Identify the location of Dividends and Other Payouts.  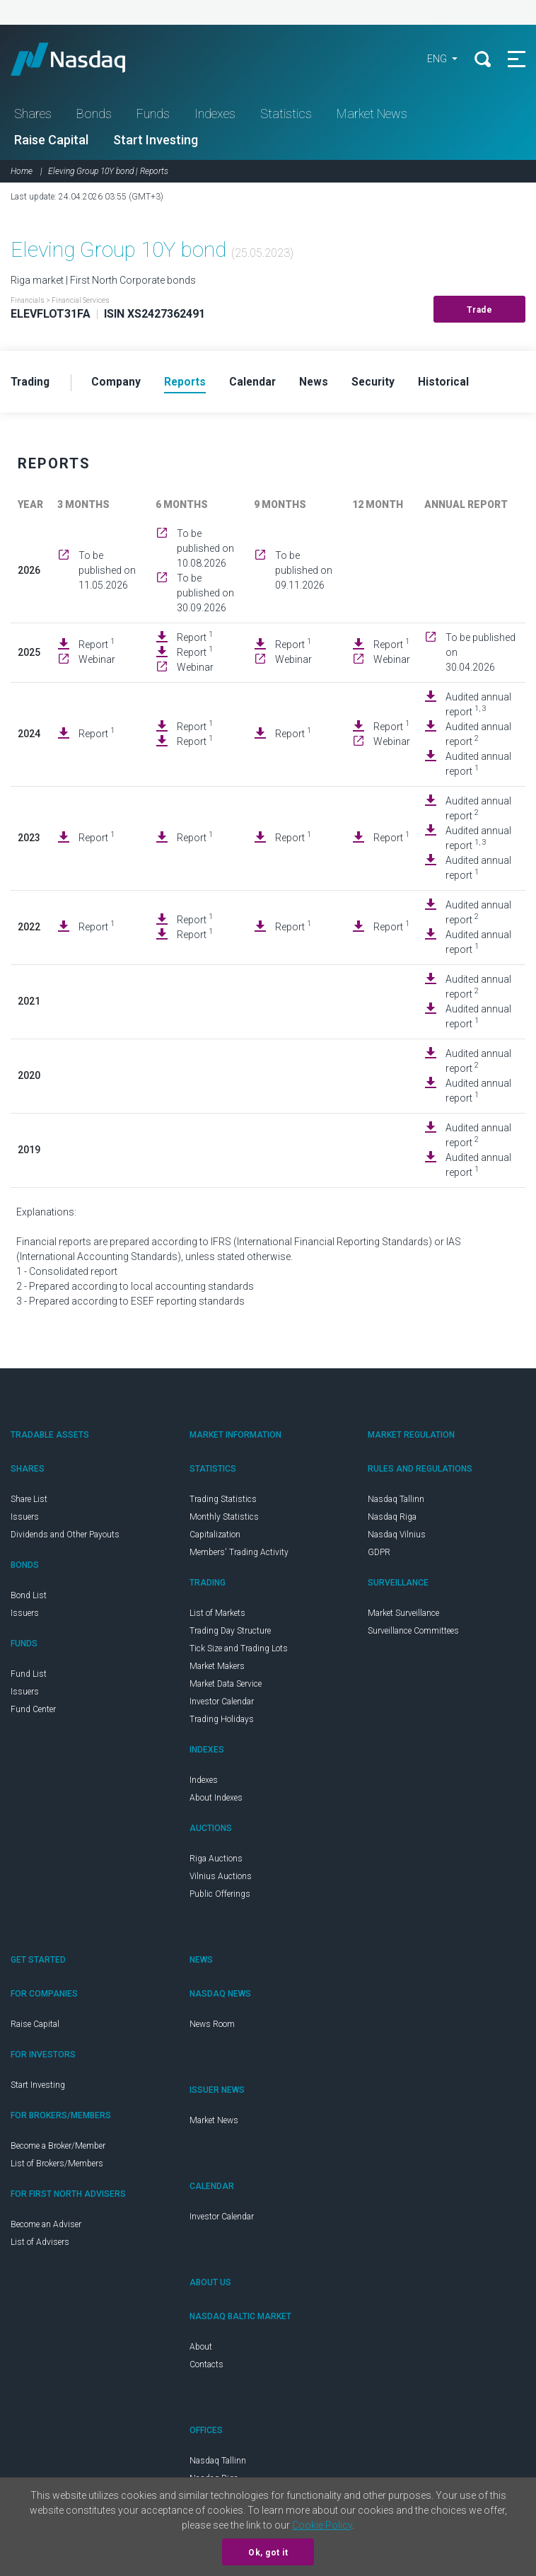
(65, 1537).